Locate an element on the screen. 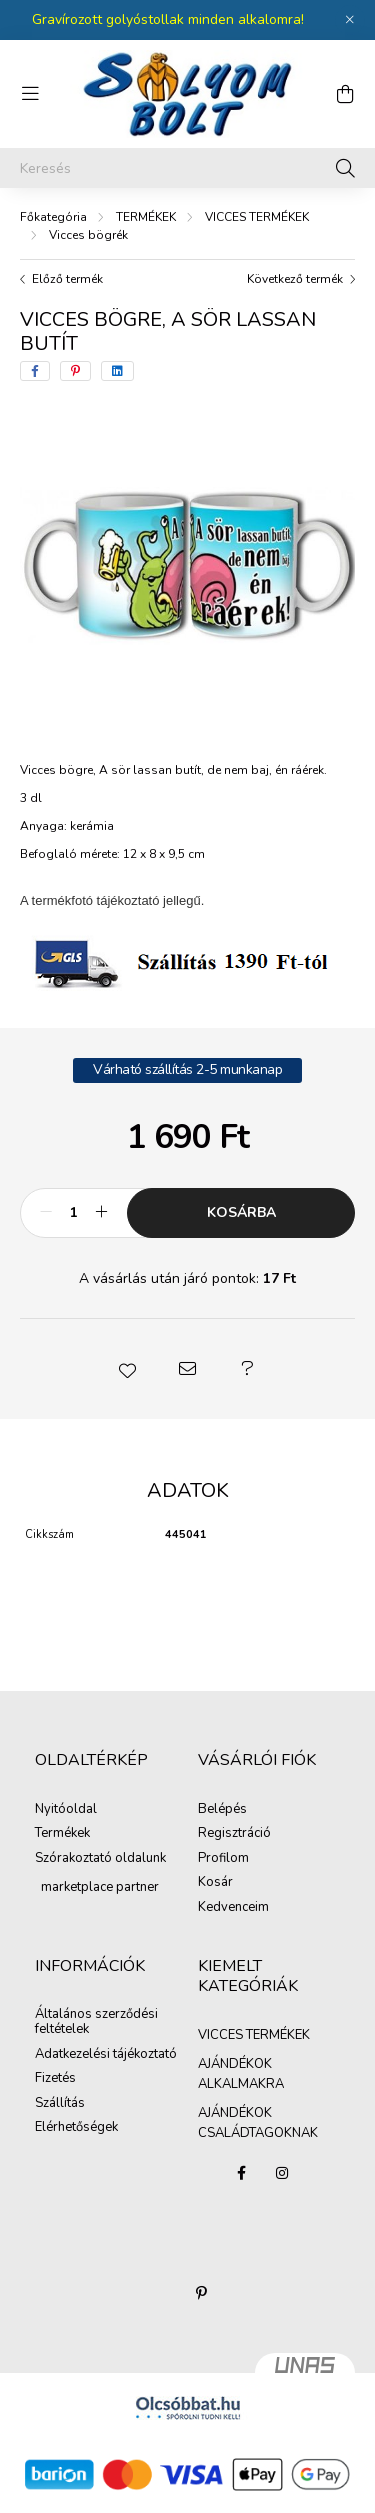  pinterest is located at coordinates (202, 2293).